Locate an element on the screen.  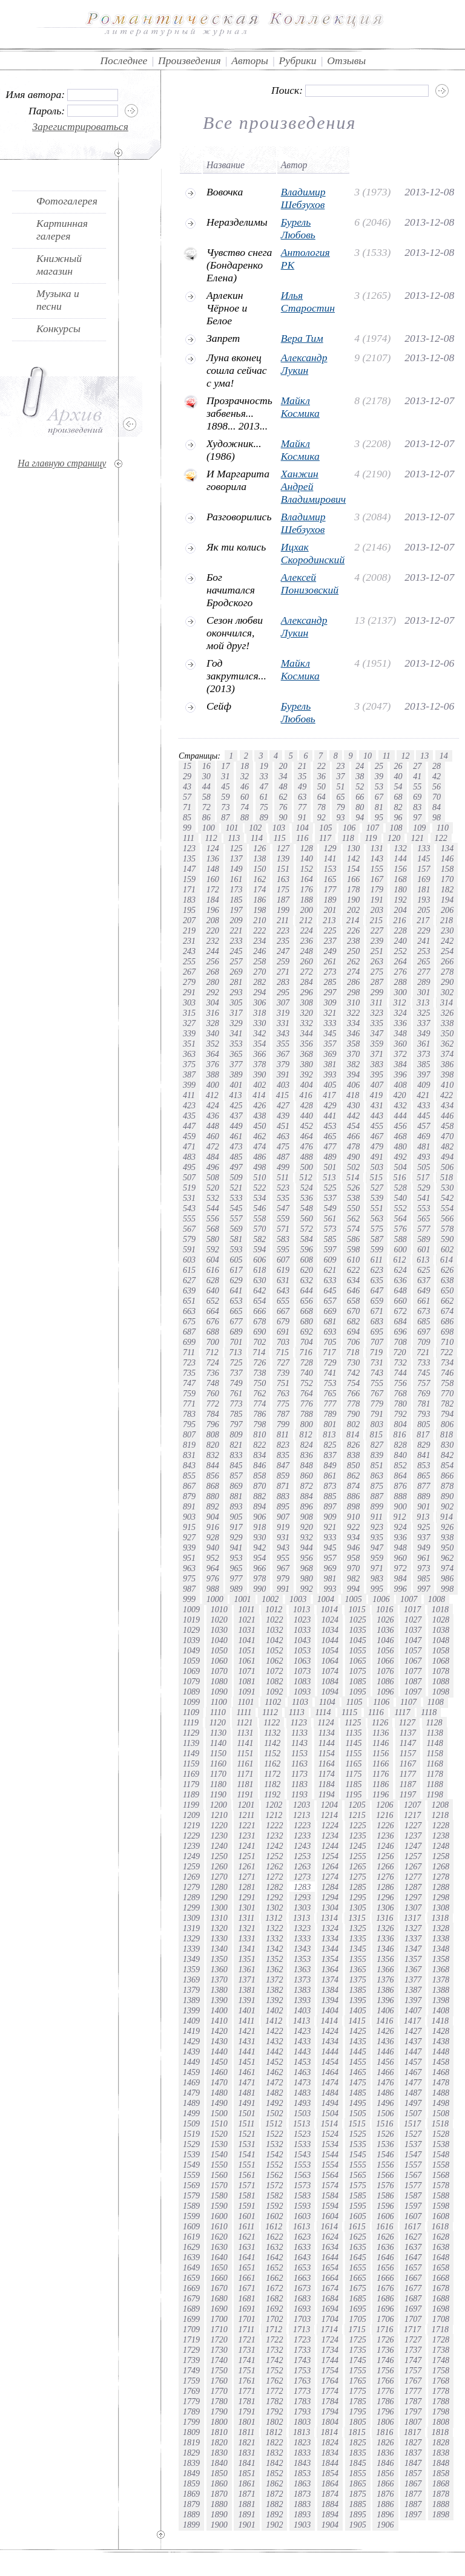
422 is located at coordinates (446, 1095).